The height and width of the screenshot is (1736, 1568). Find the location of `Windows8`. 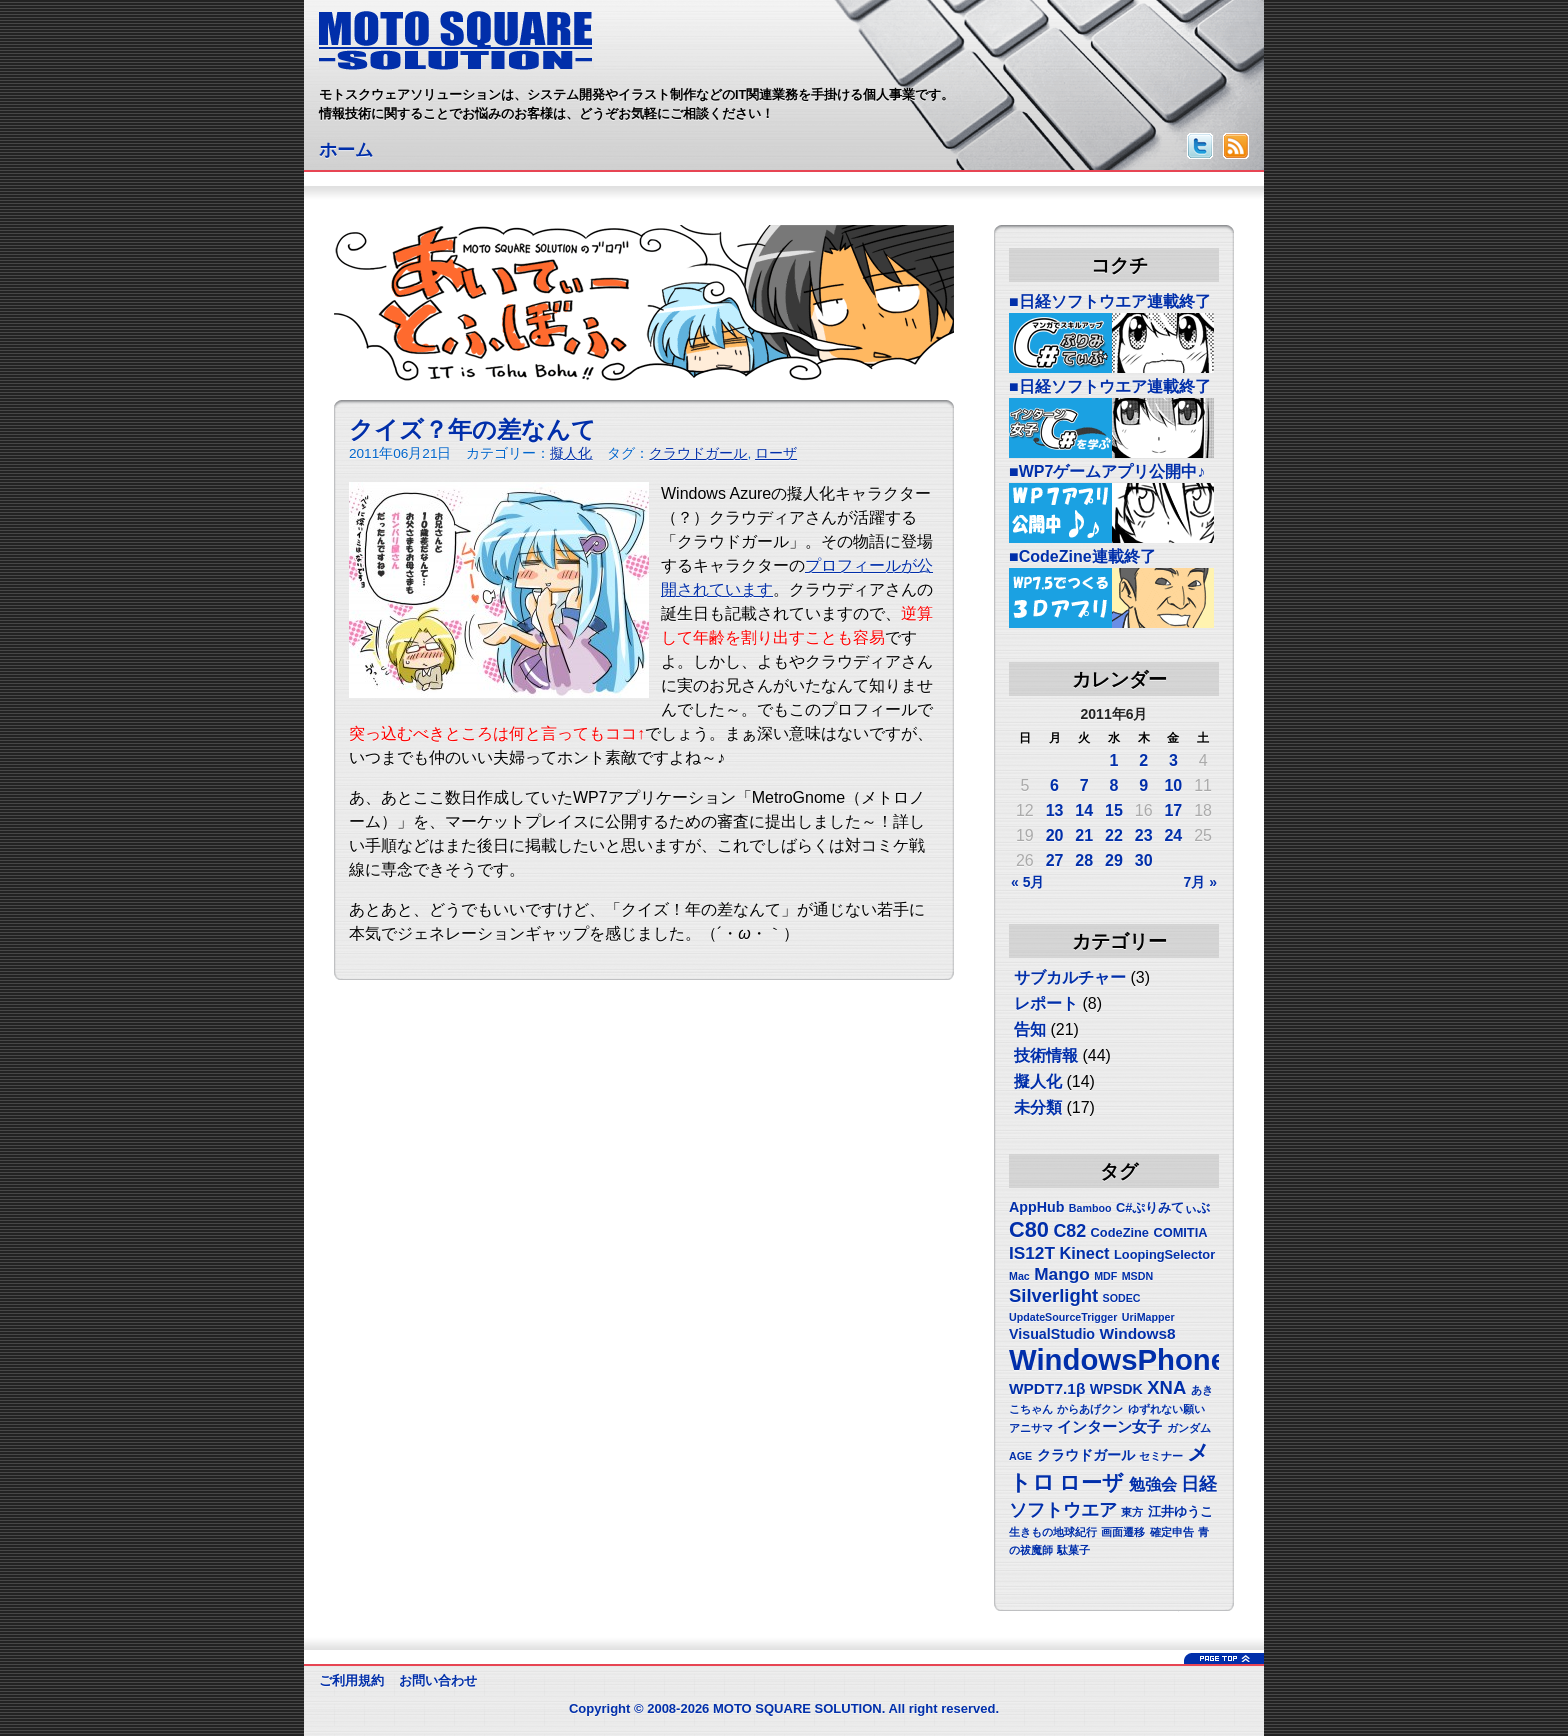

Windows8 is located at coordinates (1138, 1333).